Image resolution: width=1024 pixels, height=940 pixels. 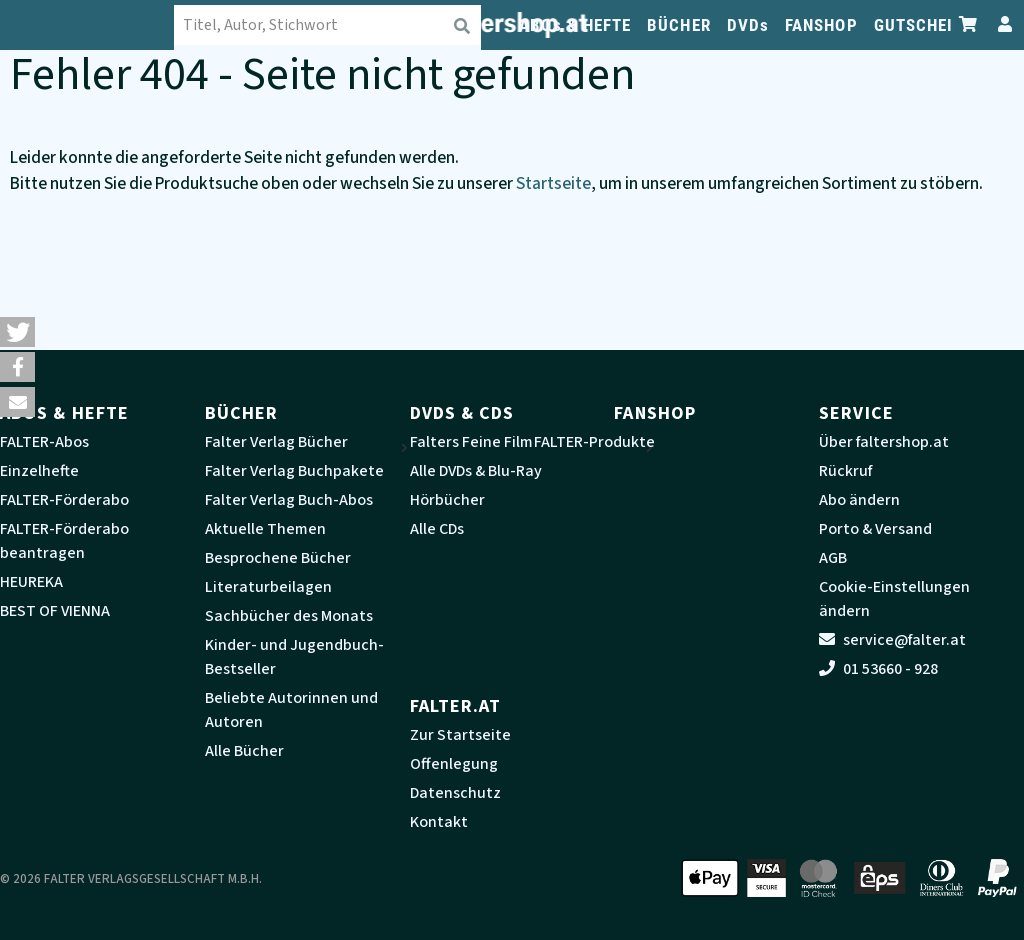 I want to click on Beliebte Autorinnen und Autoren, so click(x=291, y=710).